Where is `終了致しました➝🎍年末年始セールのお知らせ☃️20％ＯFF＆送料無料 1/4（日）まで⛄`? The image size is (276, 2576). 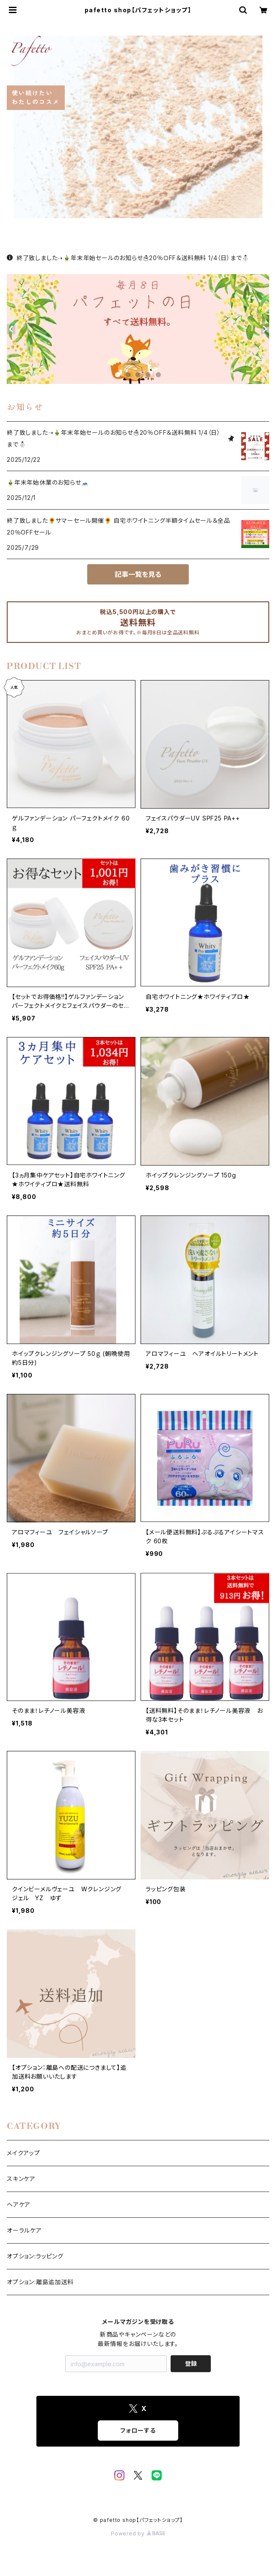 終了致しました➝🎍年末年始セールのお知らせ☃️20％ＯFF＆送料無料 1/4（日）まで⛄ is located at coordinates (128, 257).